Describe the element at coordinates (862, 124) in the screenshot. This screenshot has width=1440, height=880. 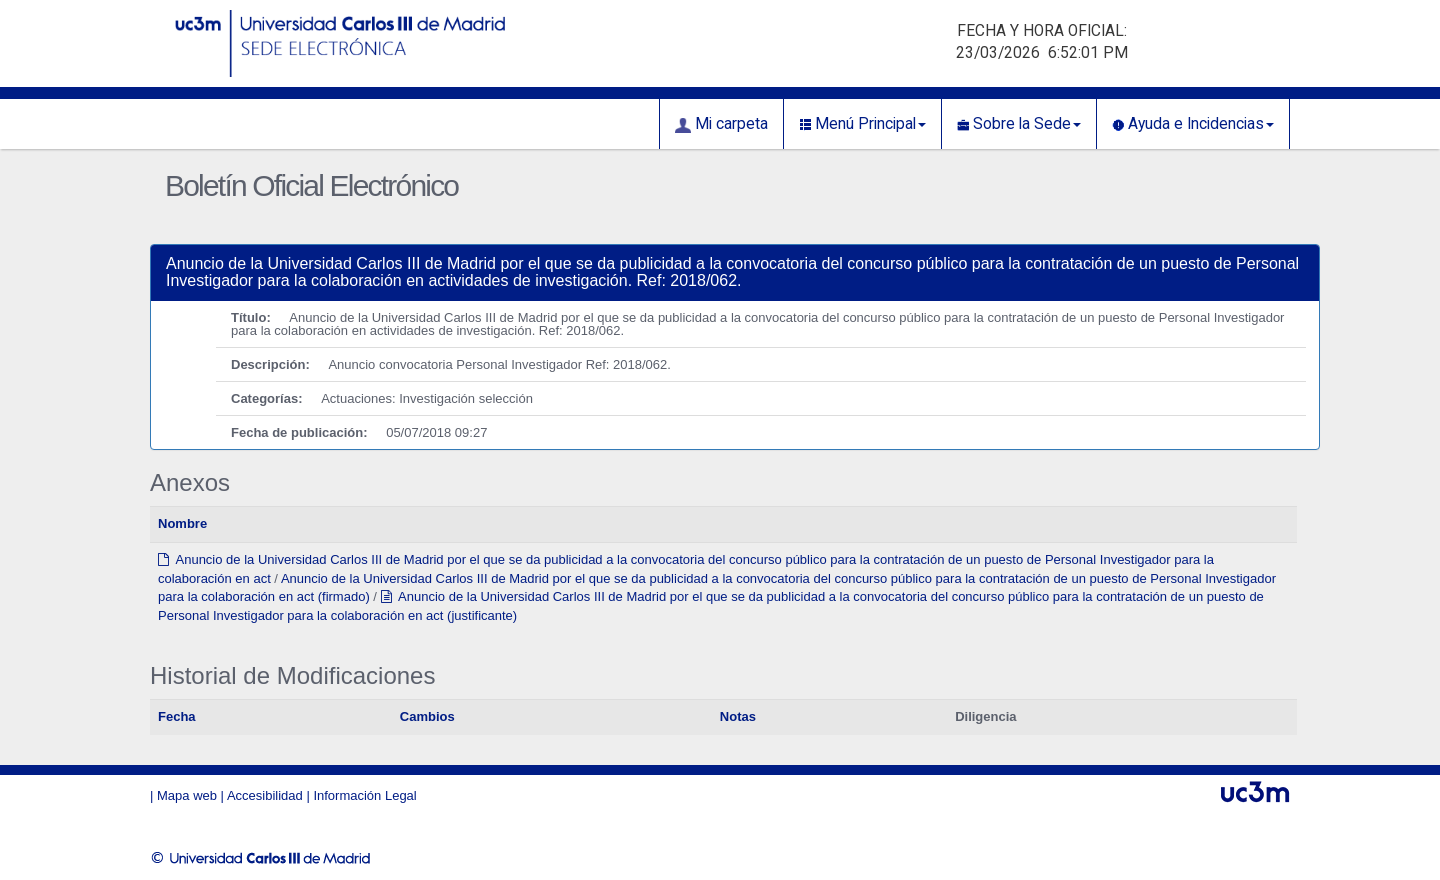
I see `Menú Principal [button]` at that location.